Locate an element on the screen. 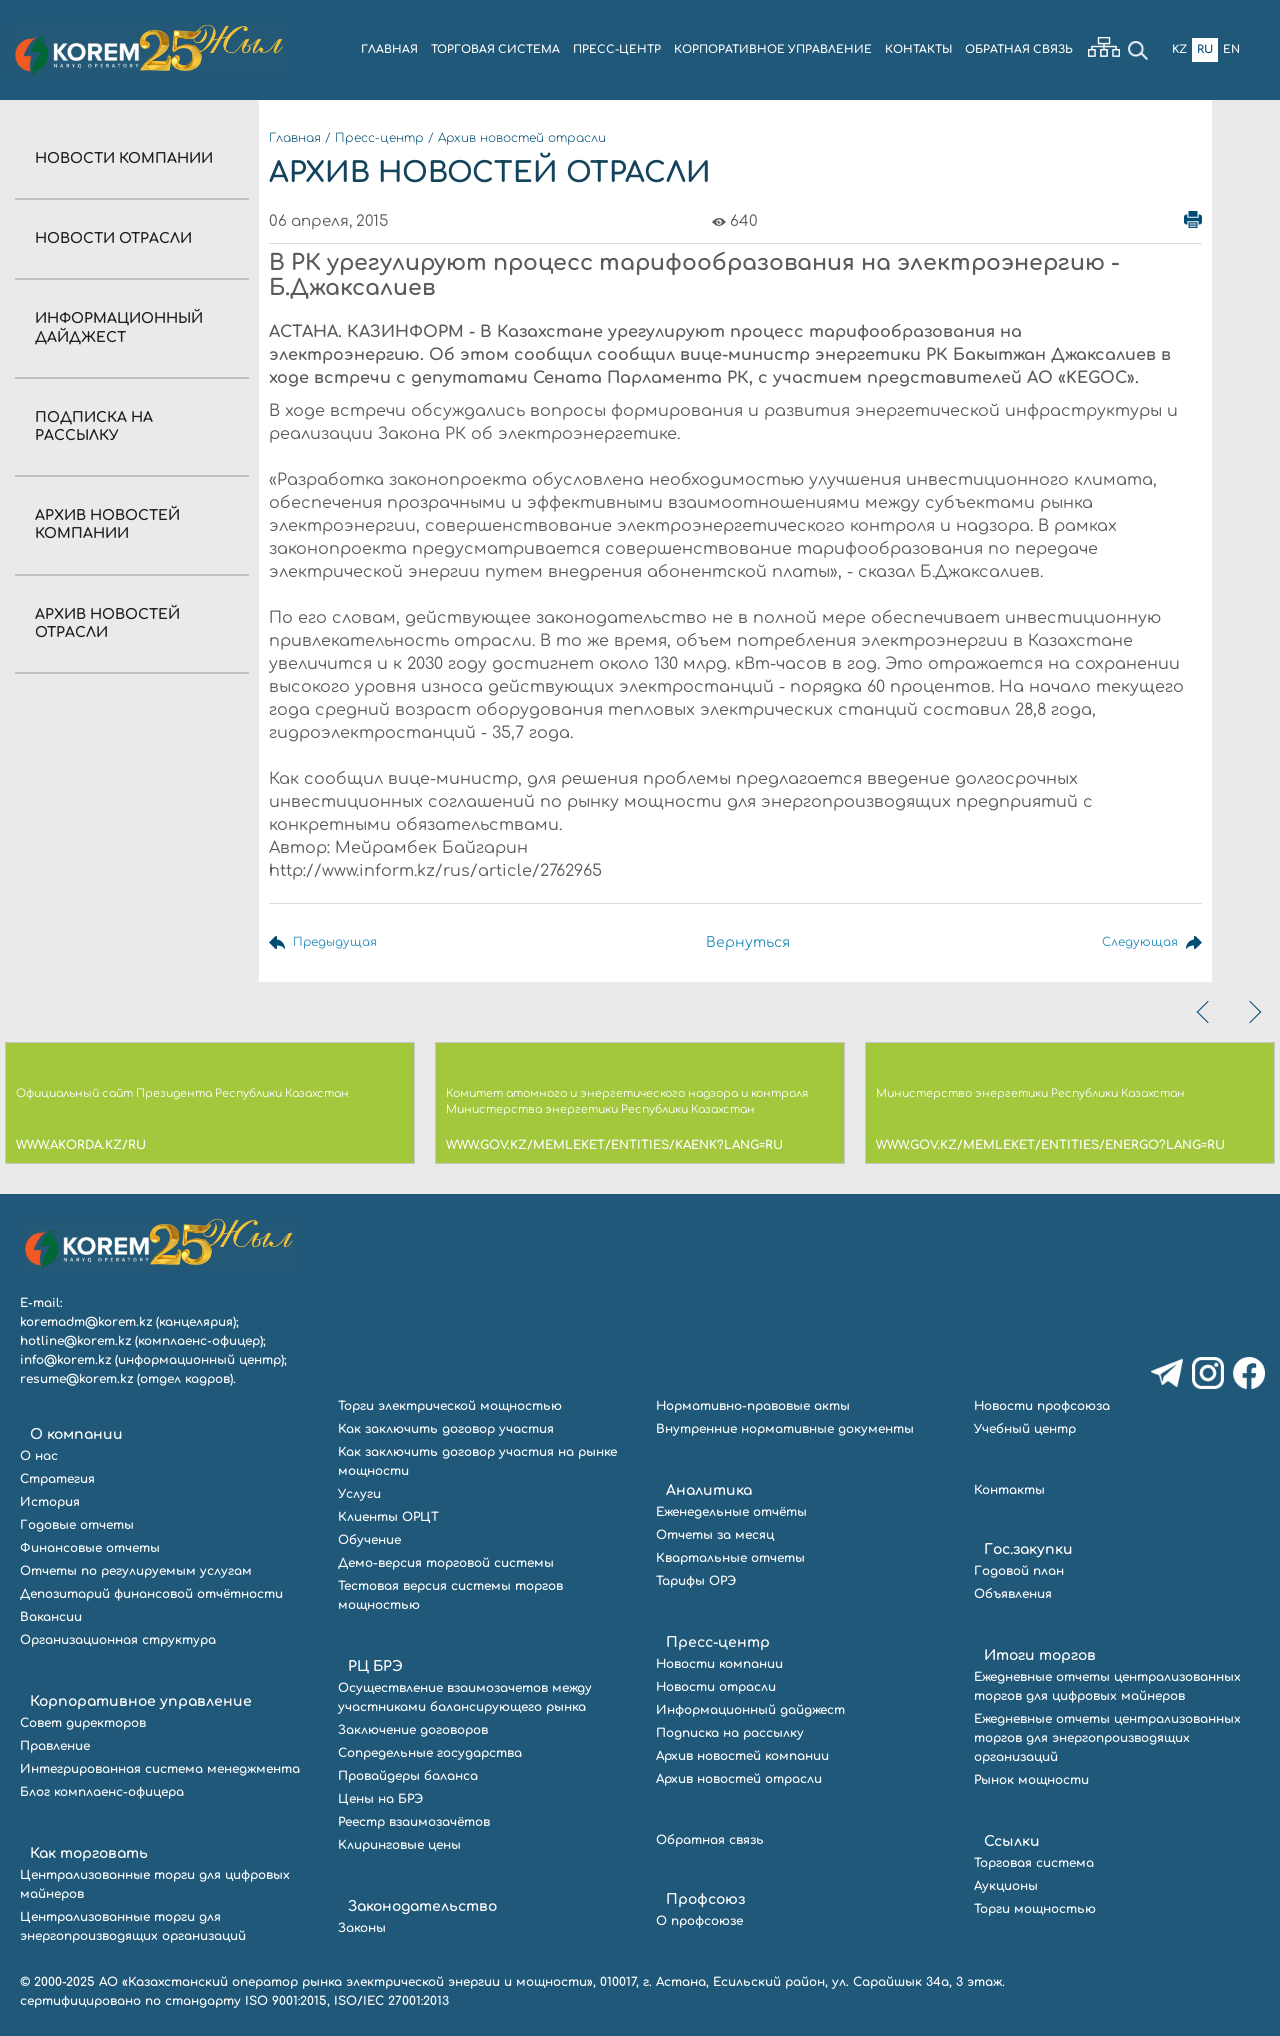 The height and width of the screenshot is (2036, 1280). Квартальные отчеты is located at coordinates (730, 1558).